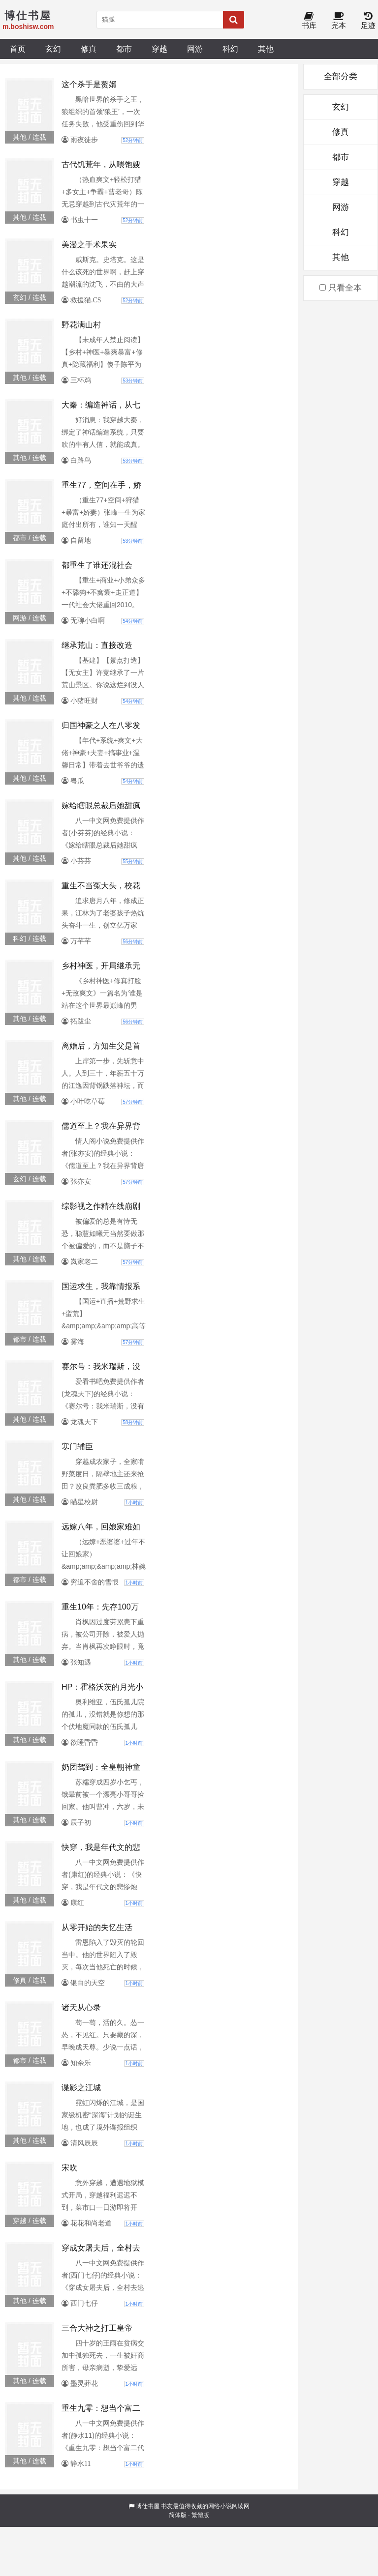 This screenshot has height=2576, width=378. I want to click on 科幻, so click(230, 48).